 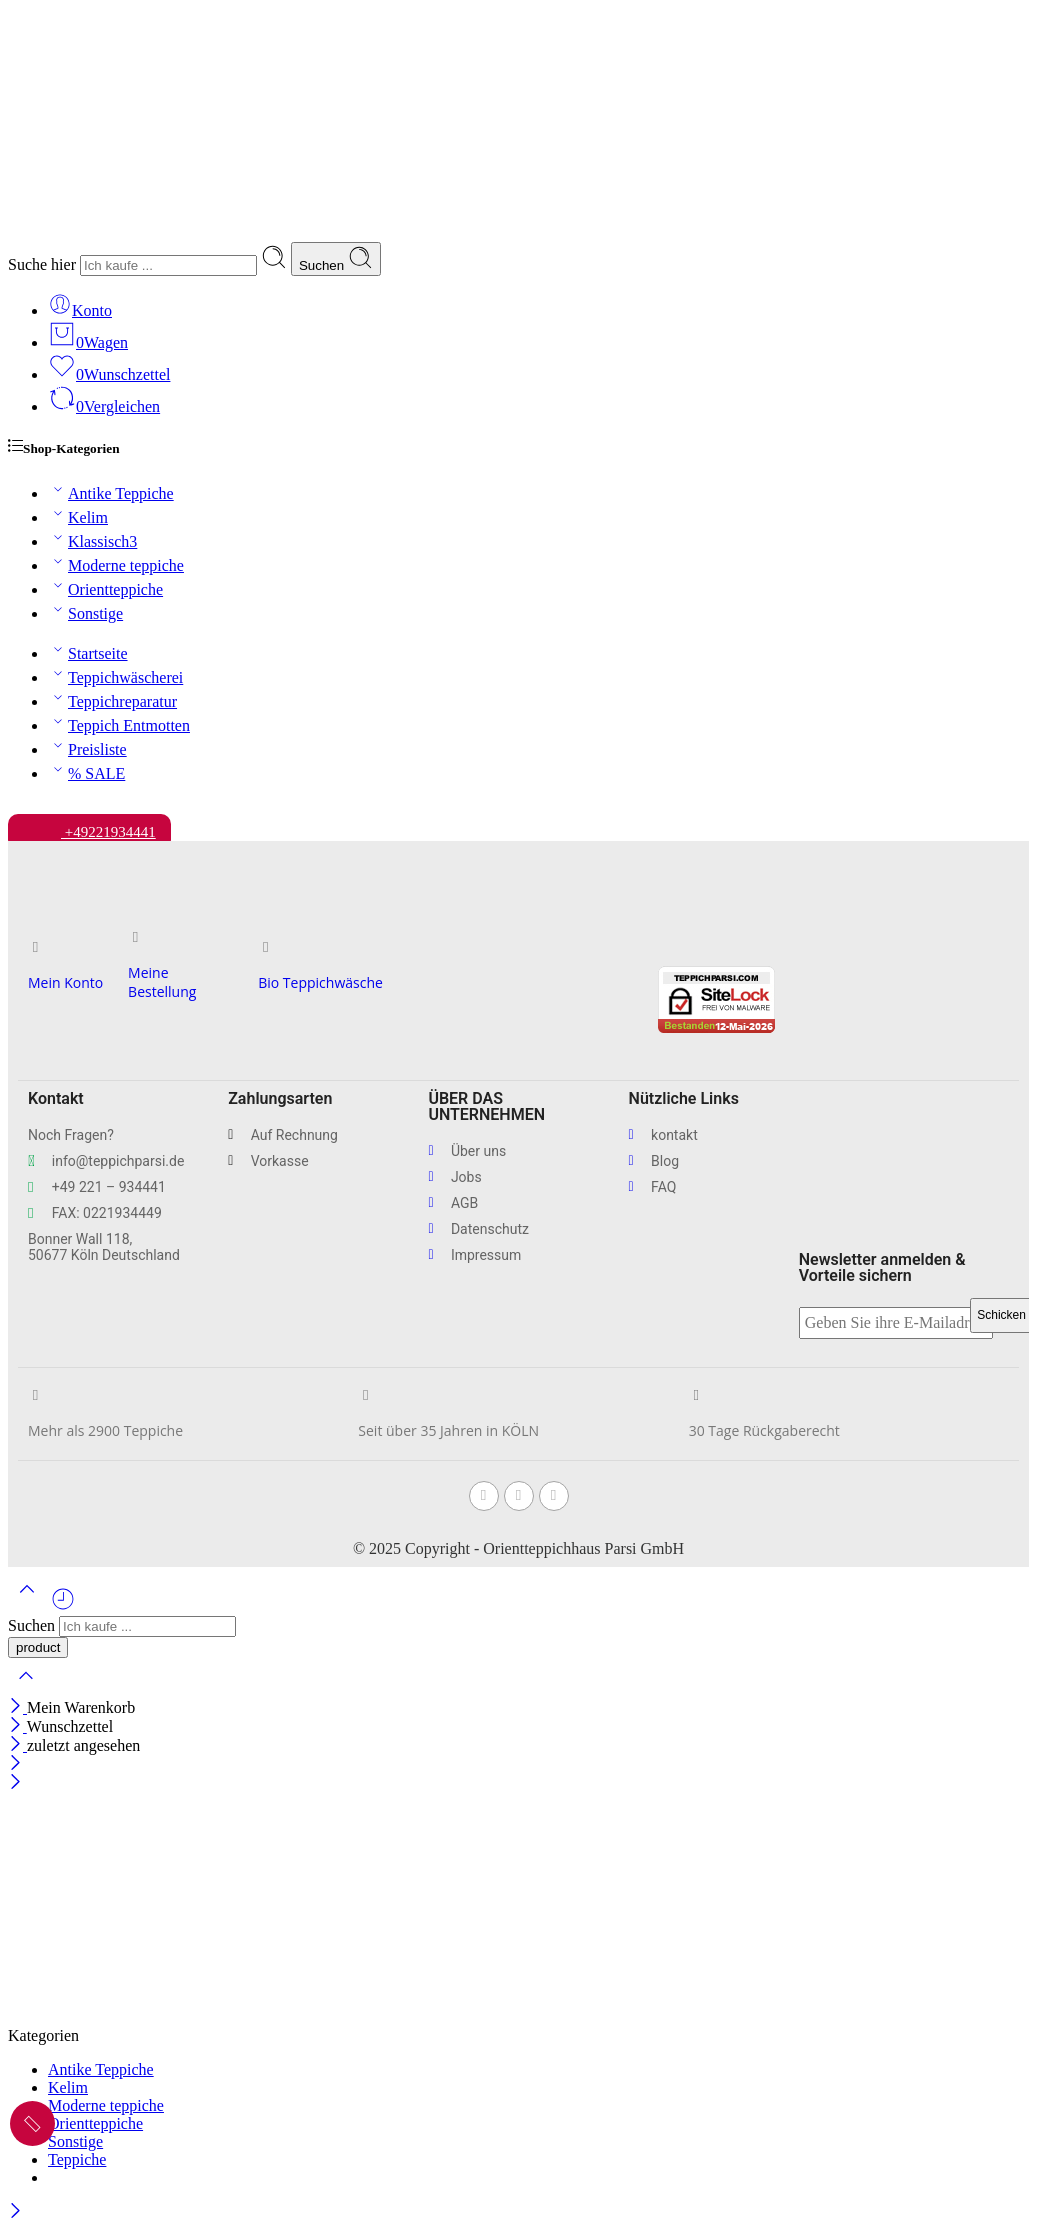 I want to click on Teppichreparatur, so click(x=112, y=701).